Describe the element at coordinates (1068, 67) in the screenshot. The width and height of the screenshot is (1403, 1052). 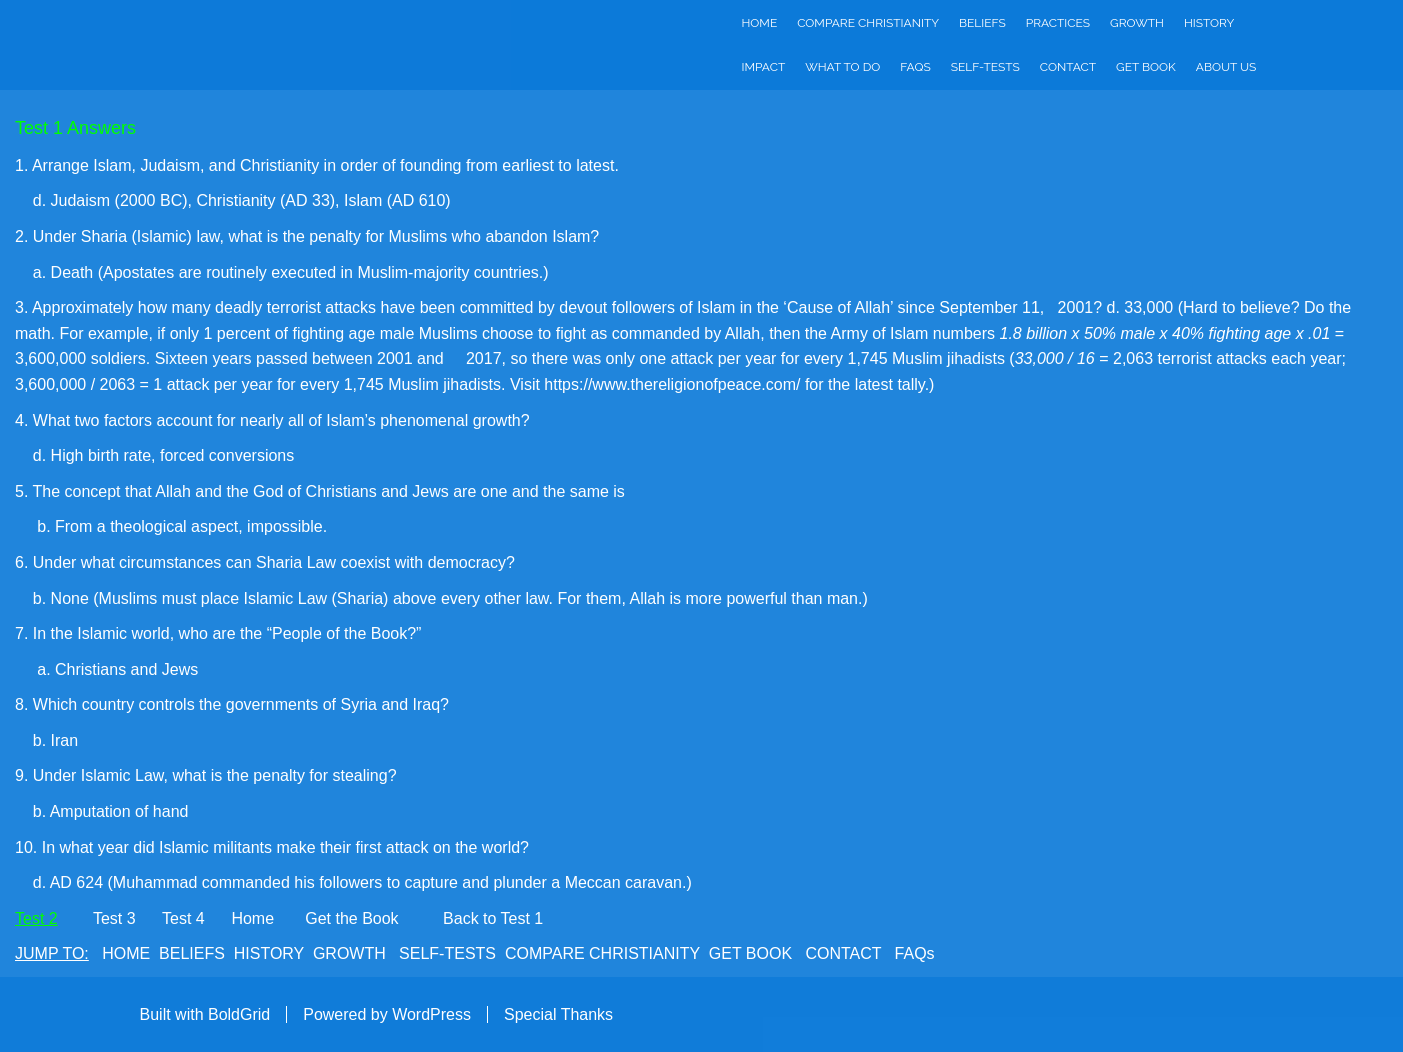
I see `Contact` at that location.